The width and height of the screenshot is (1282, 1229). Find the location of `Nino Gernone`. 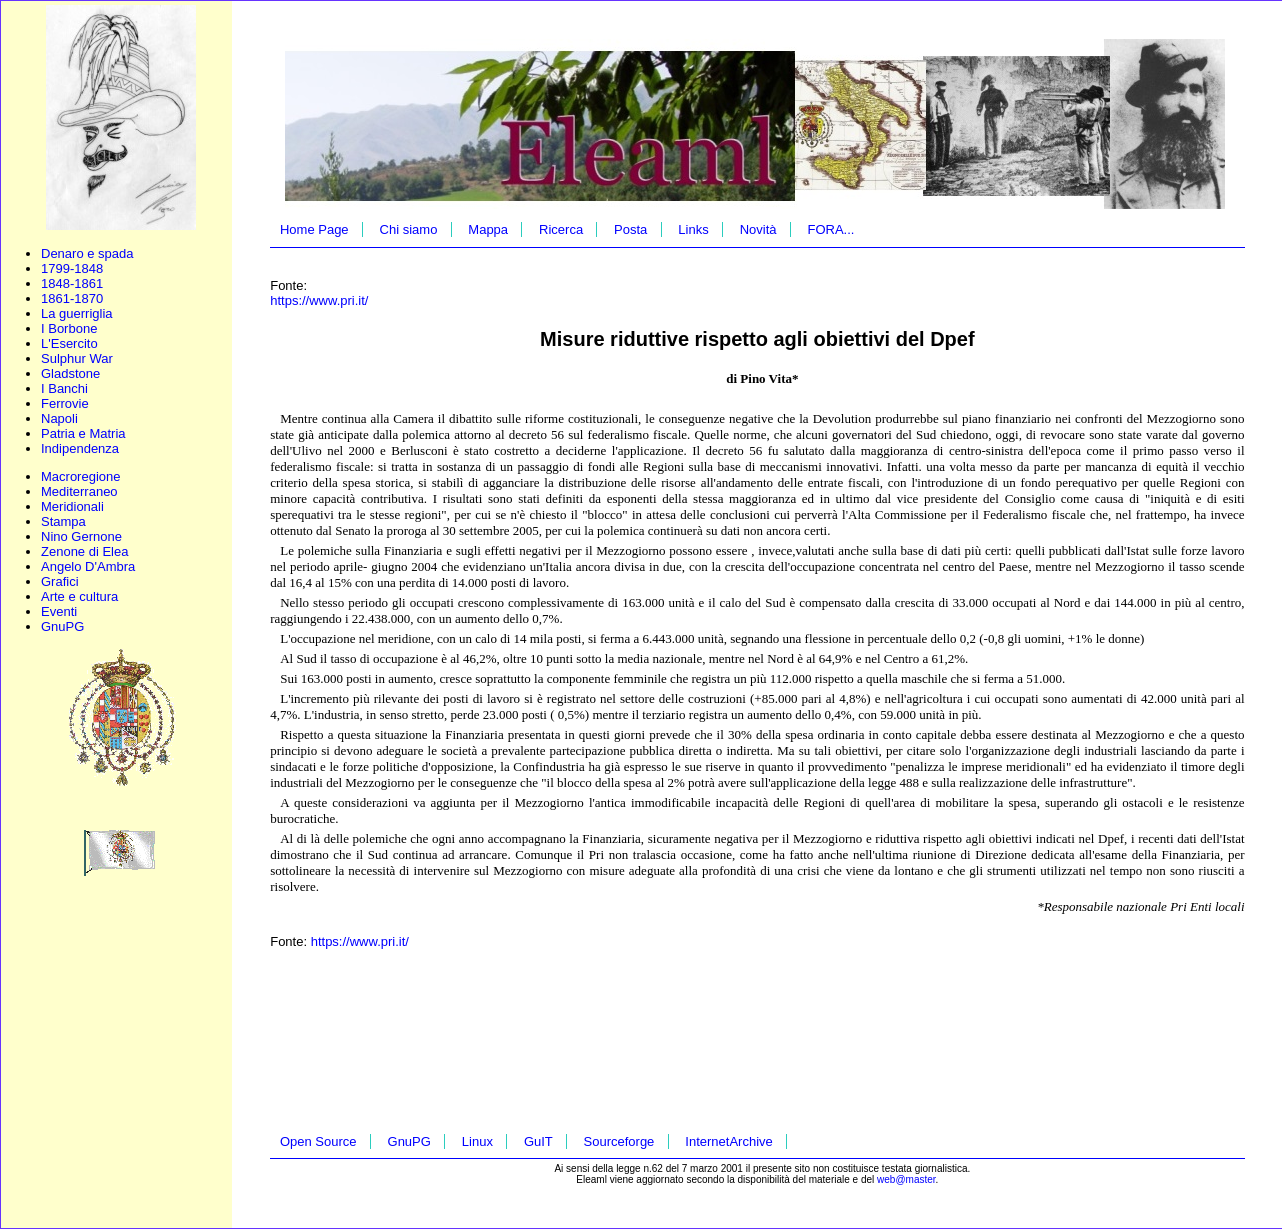

Nino Gernone is located at coordinates (81, 536).